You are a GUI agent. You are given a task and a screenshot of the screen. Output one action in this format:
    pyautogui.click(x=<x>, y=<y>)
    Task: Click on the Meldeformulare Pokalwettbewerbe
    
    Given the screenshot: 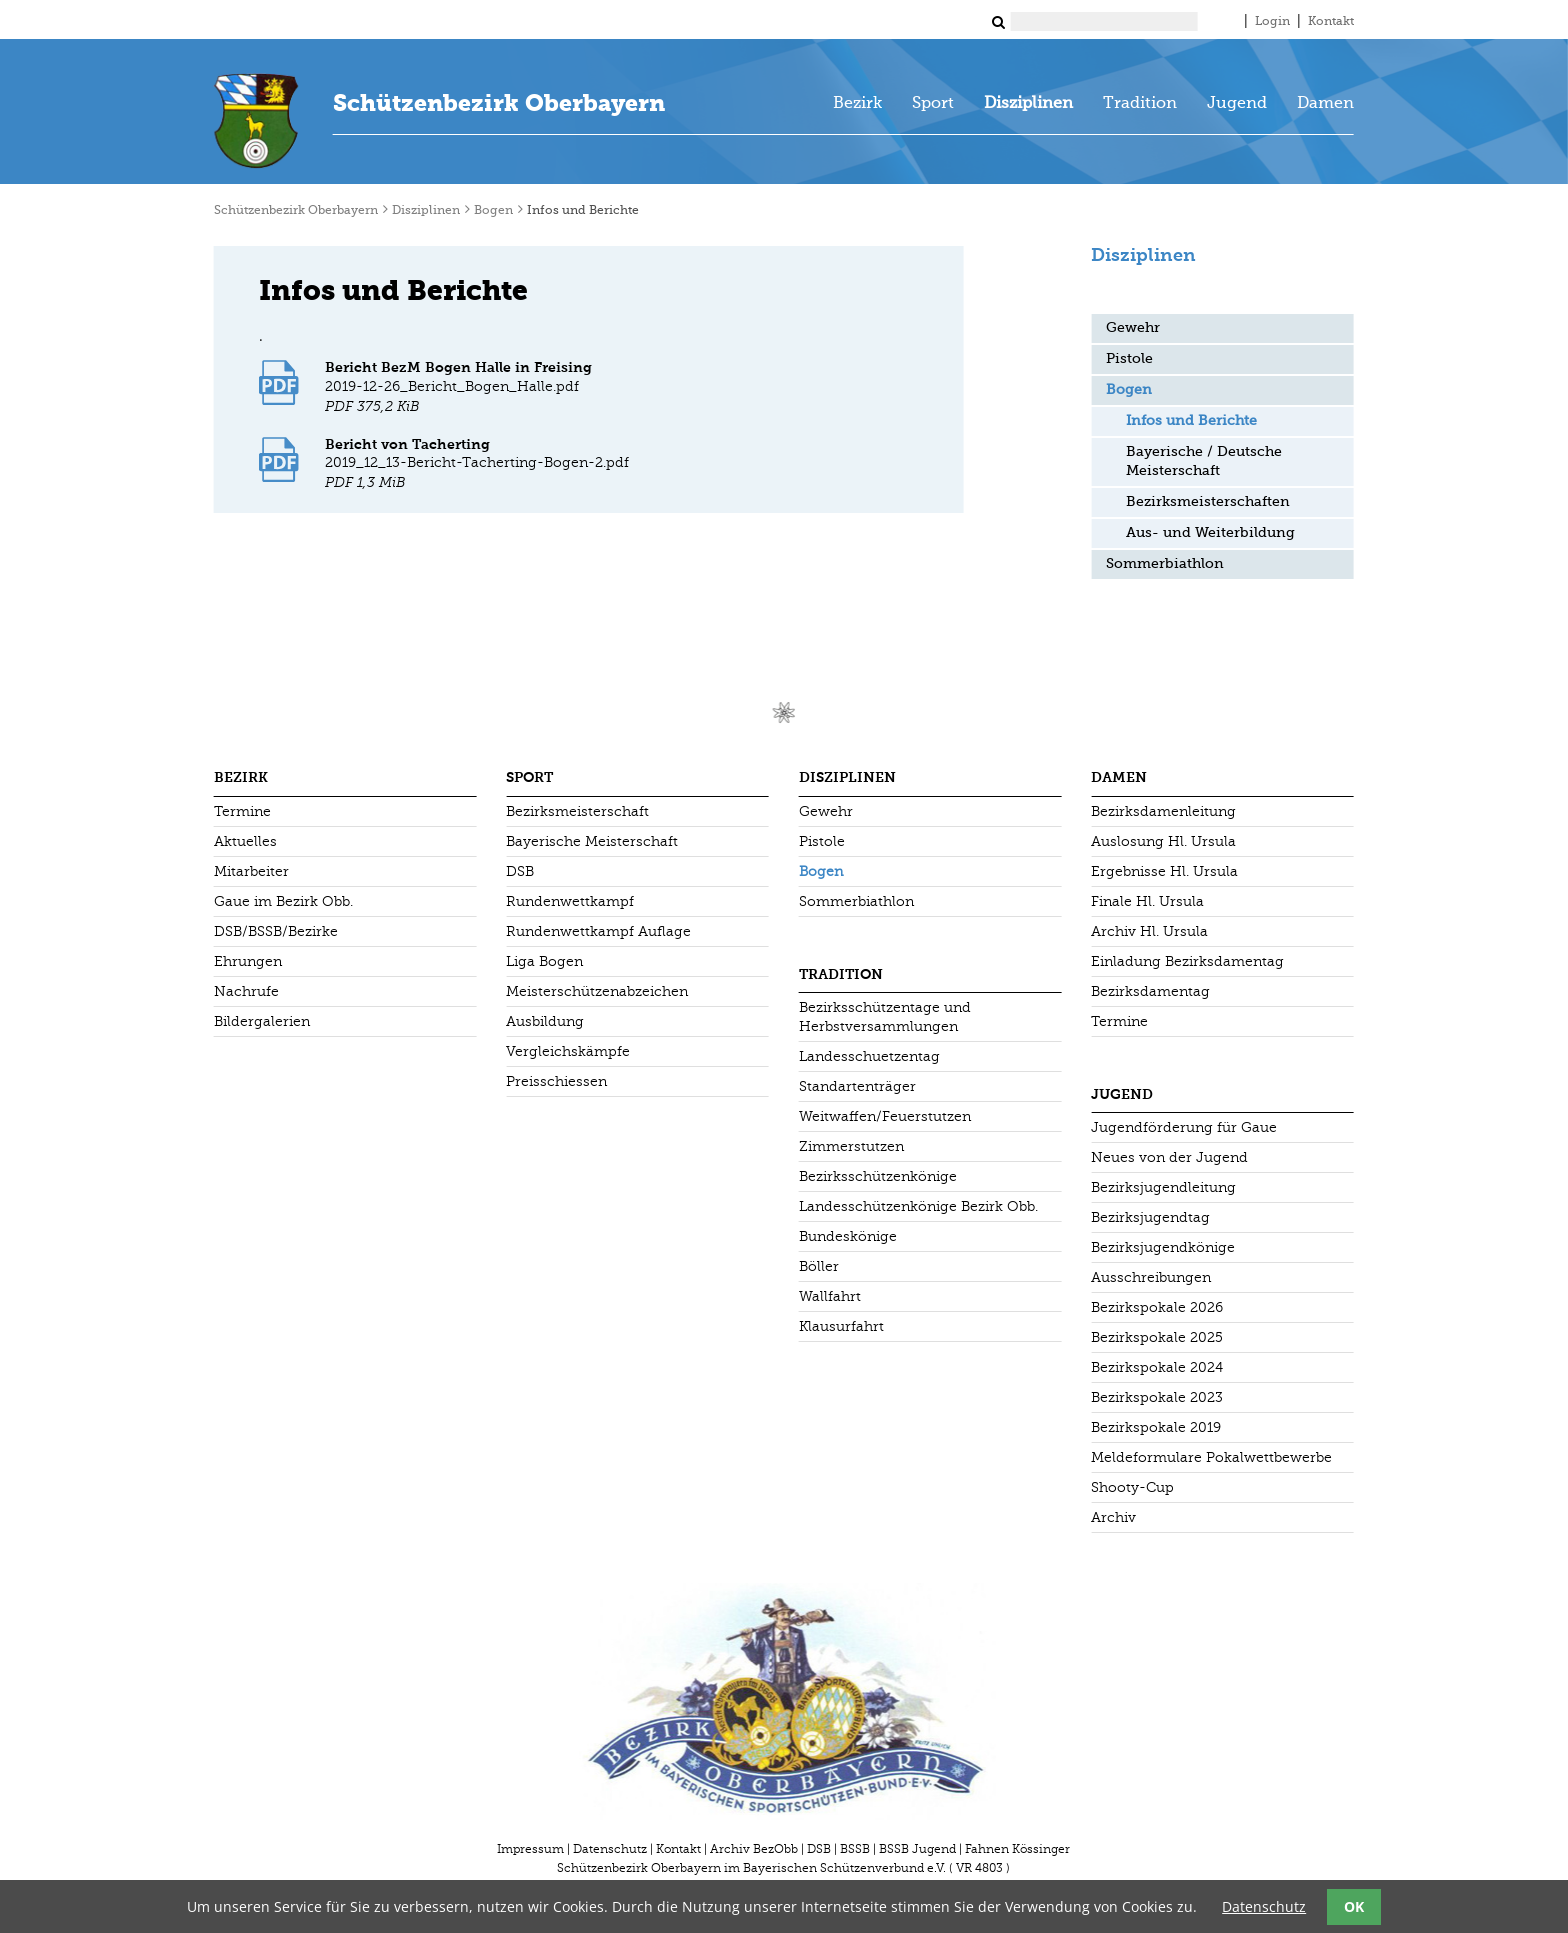 What is the action you would take?
    pyautogui.click(x=1211, y=1457)
    